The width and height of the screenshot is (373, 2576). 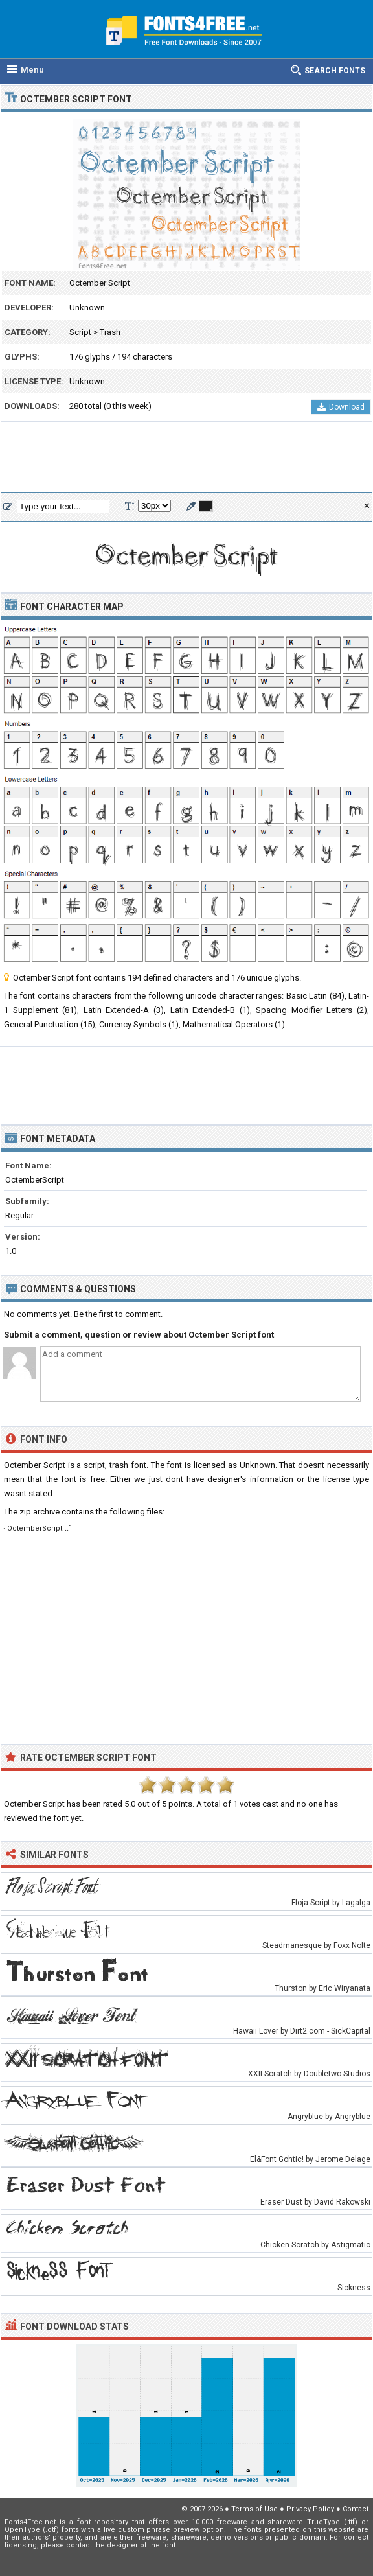 What do you see at coordinates (186, 457) in the screenshot?
I see `[Advertisement]` at bounding box center [186, 457].